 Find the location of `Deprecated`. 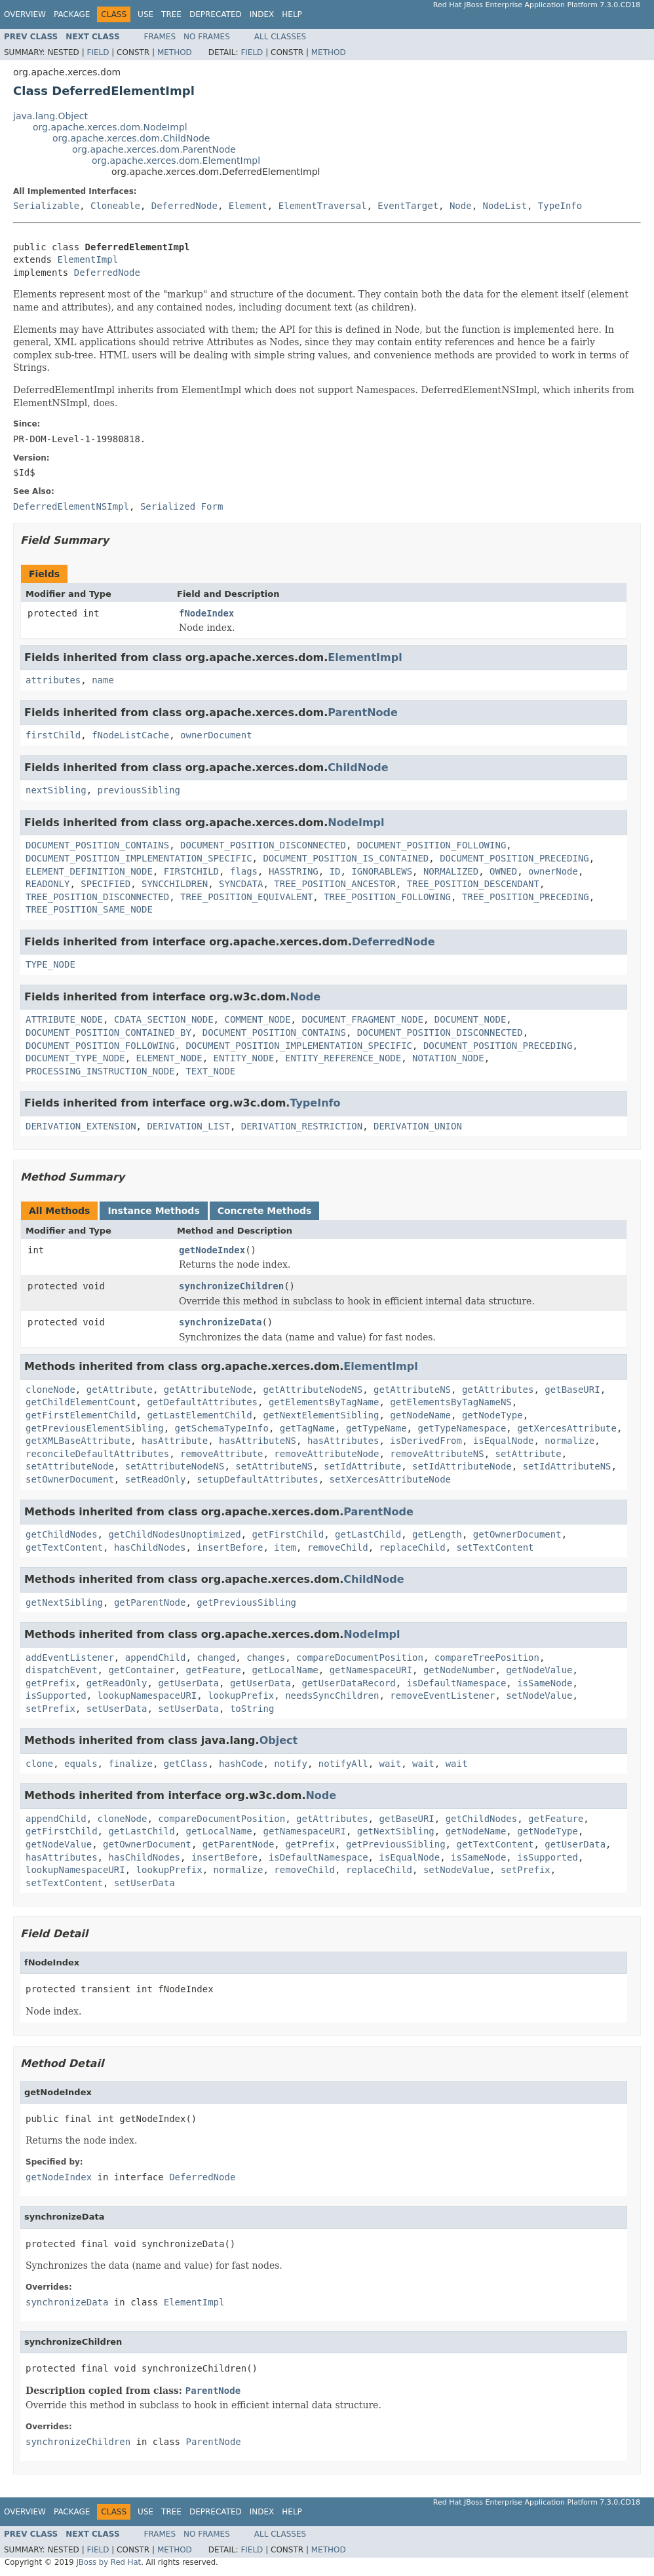

Deprecated is located at coordinates (215, 14).